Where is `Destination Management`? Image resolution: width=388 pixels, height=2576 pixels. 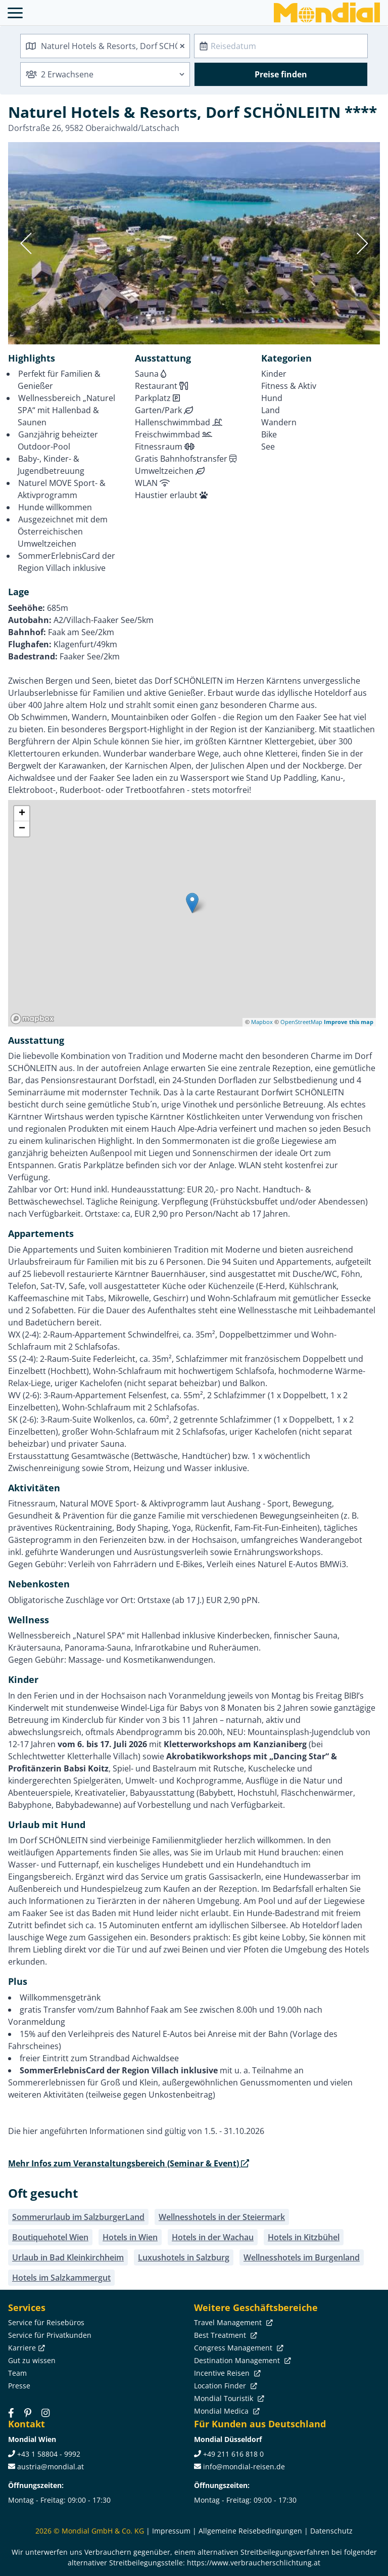 Destination Management is located at coordinates (241, 2360).